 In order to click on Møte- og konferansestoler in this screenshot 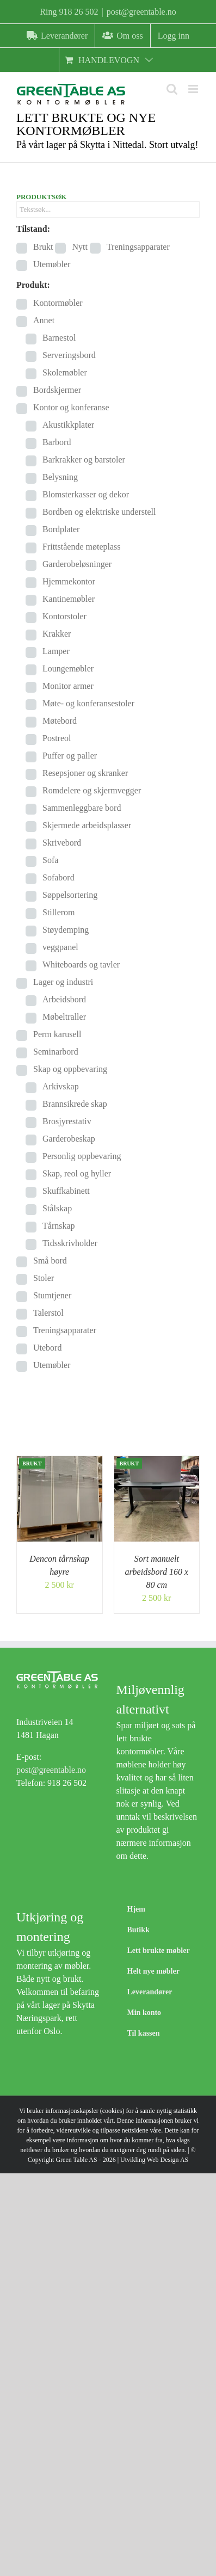, I will do `click(88, 703)`.